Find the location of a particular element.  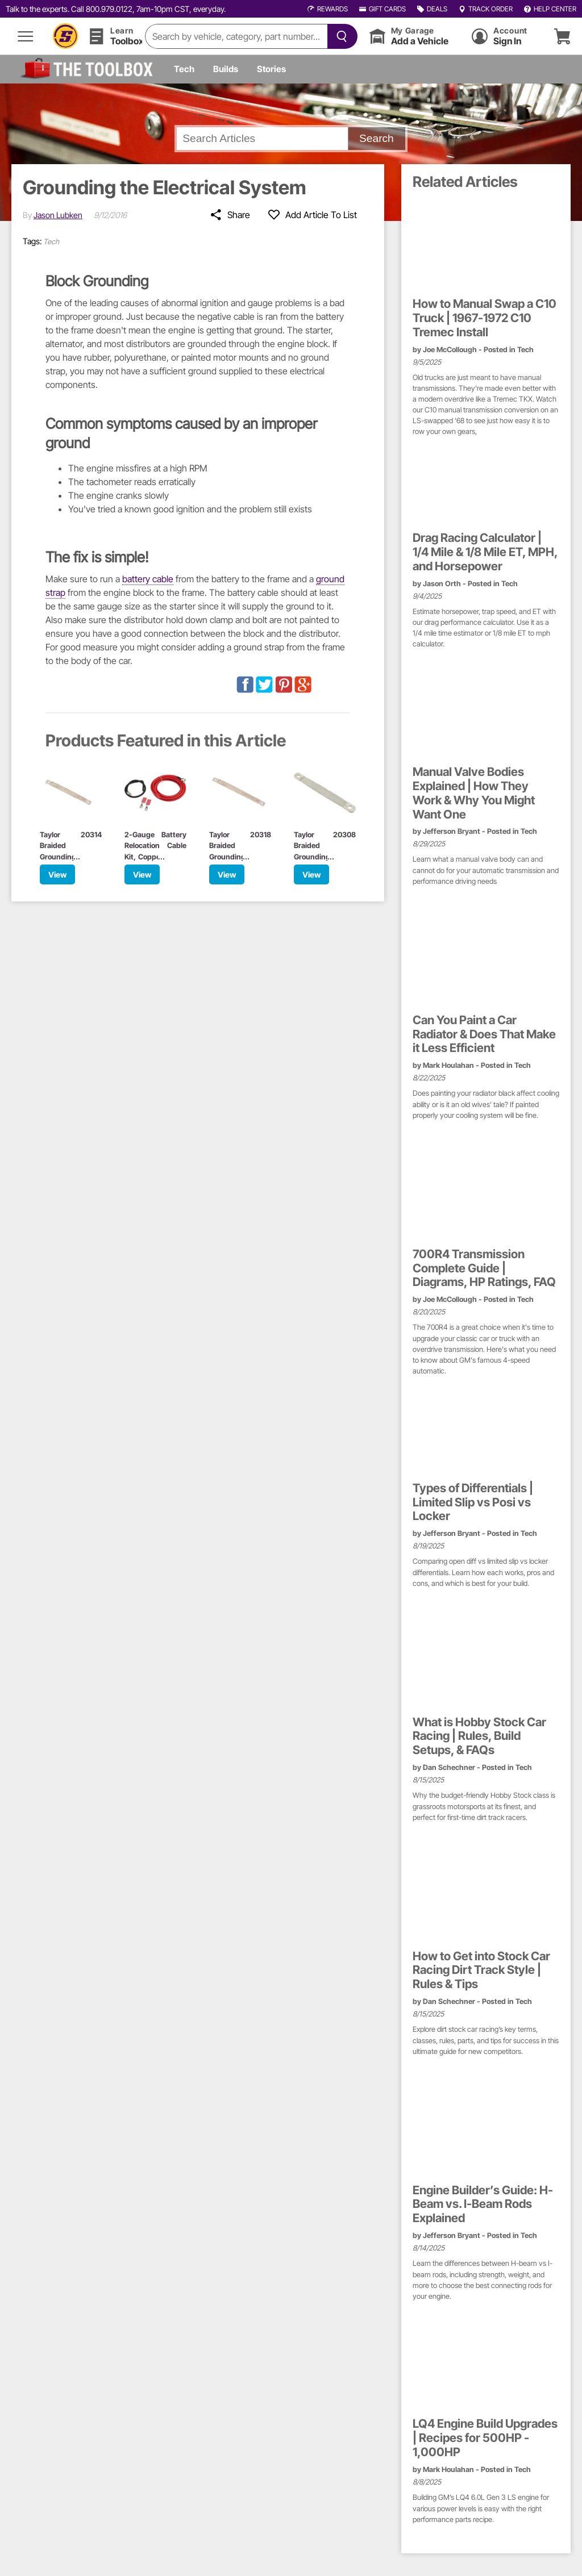

How to Get into Stock Car Racing Dirt Track Style | Rules & Tips is located at coordinates (481, 1970).